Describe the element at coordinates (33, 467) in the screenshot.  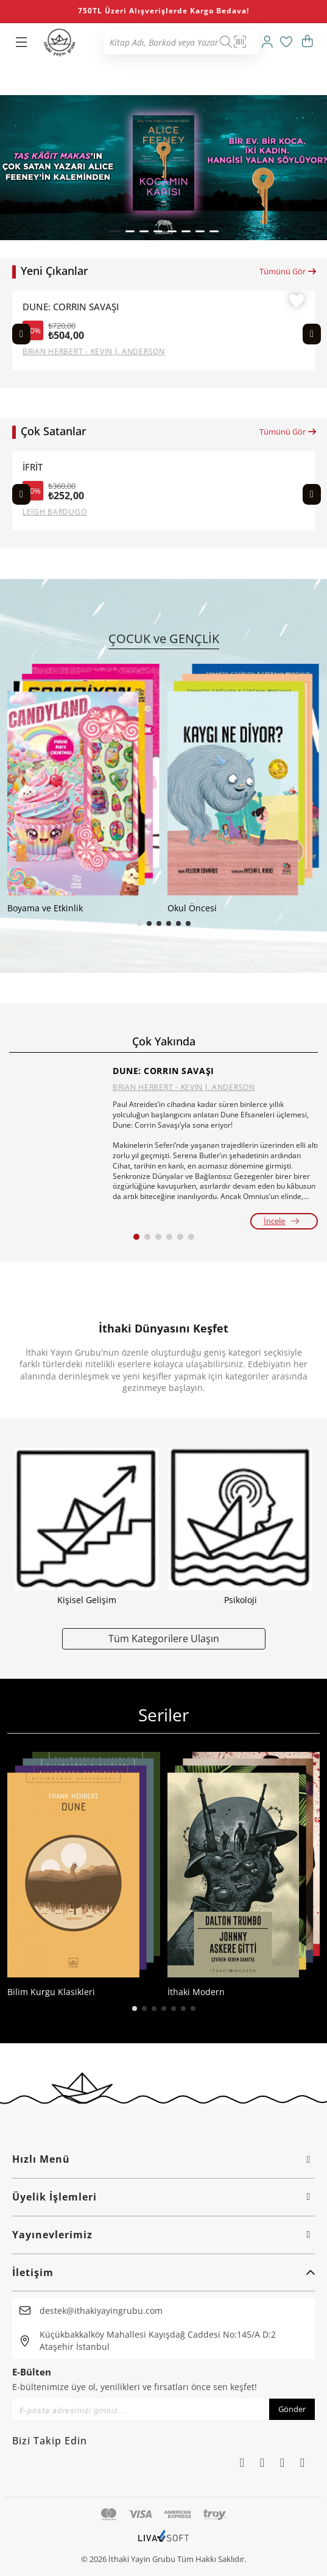
I see `İFRİT` at that location.